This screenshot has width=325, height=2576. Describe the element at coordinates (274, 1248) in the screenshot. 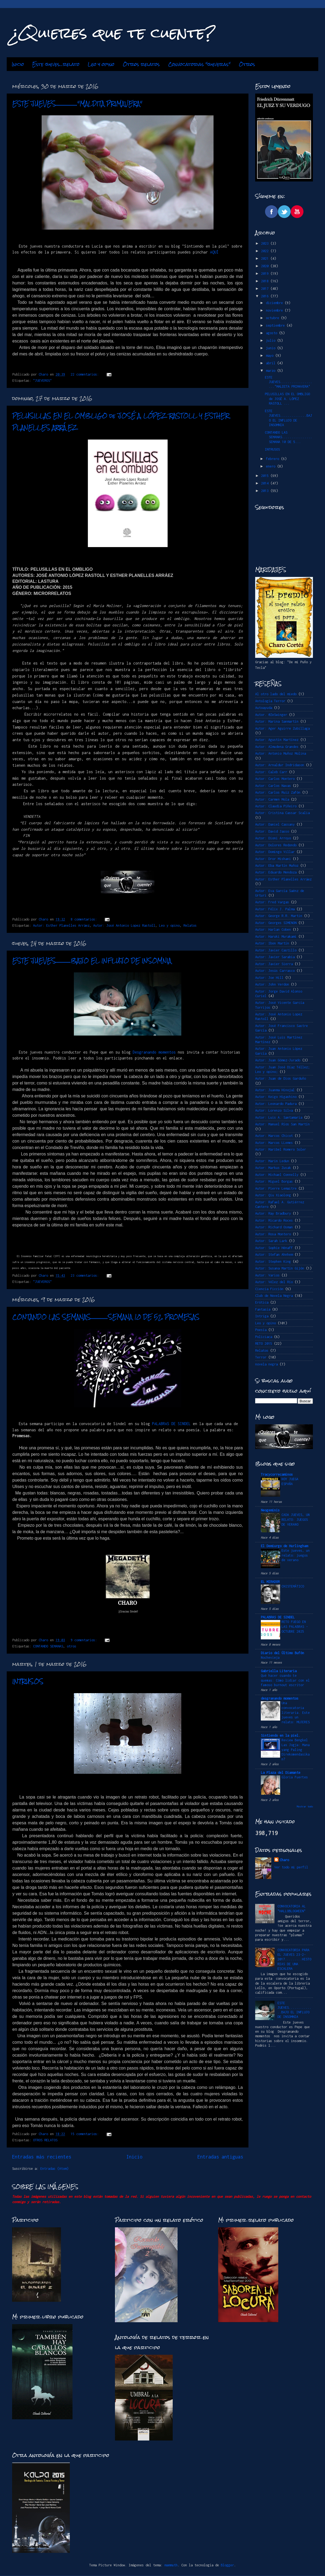

I see `Autor: Sophie Hénaff` at that location.